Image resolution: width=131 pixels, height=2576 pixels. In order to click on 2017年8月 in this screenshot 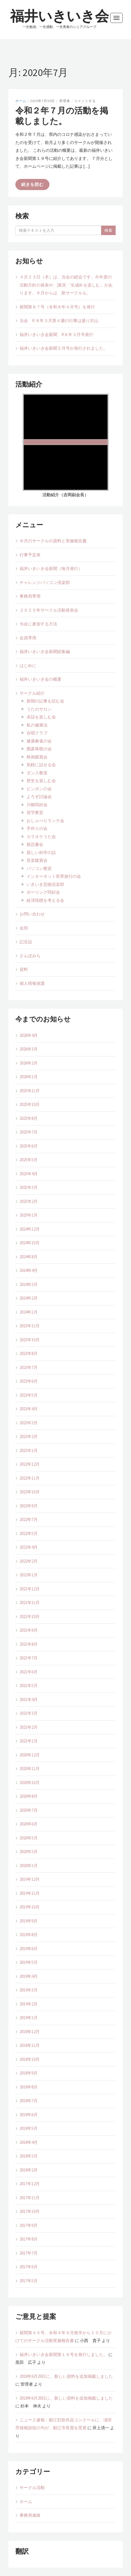, I will do `click(29, 2239)`.